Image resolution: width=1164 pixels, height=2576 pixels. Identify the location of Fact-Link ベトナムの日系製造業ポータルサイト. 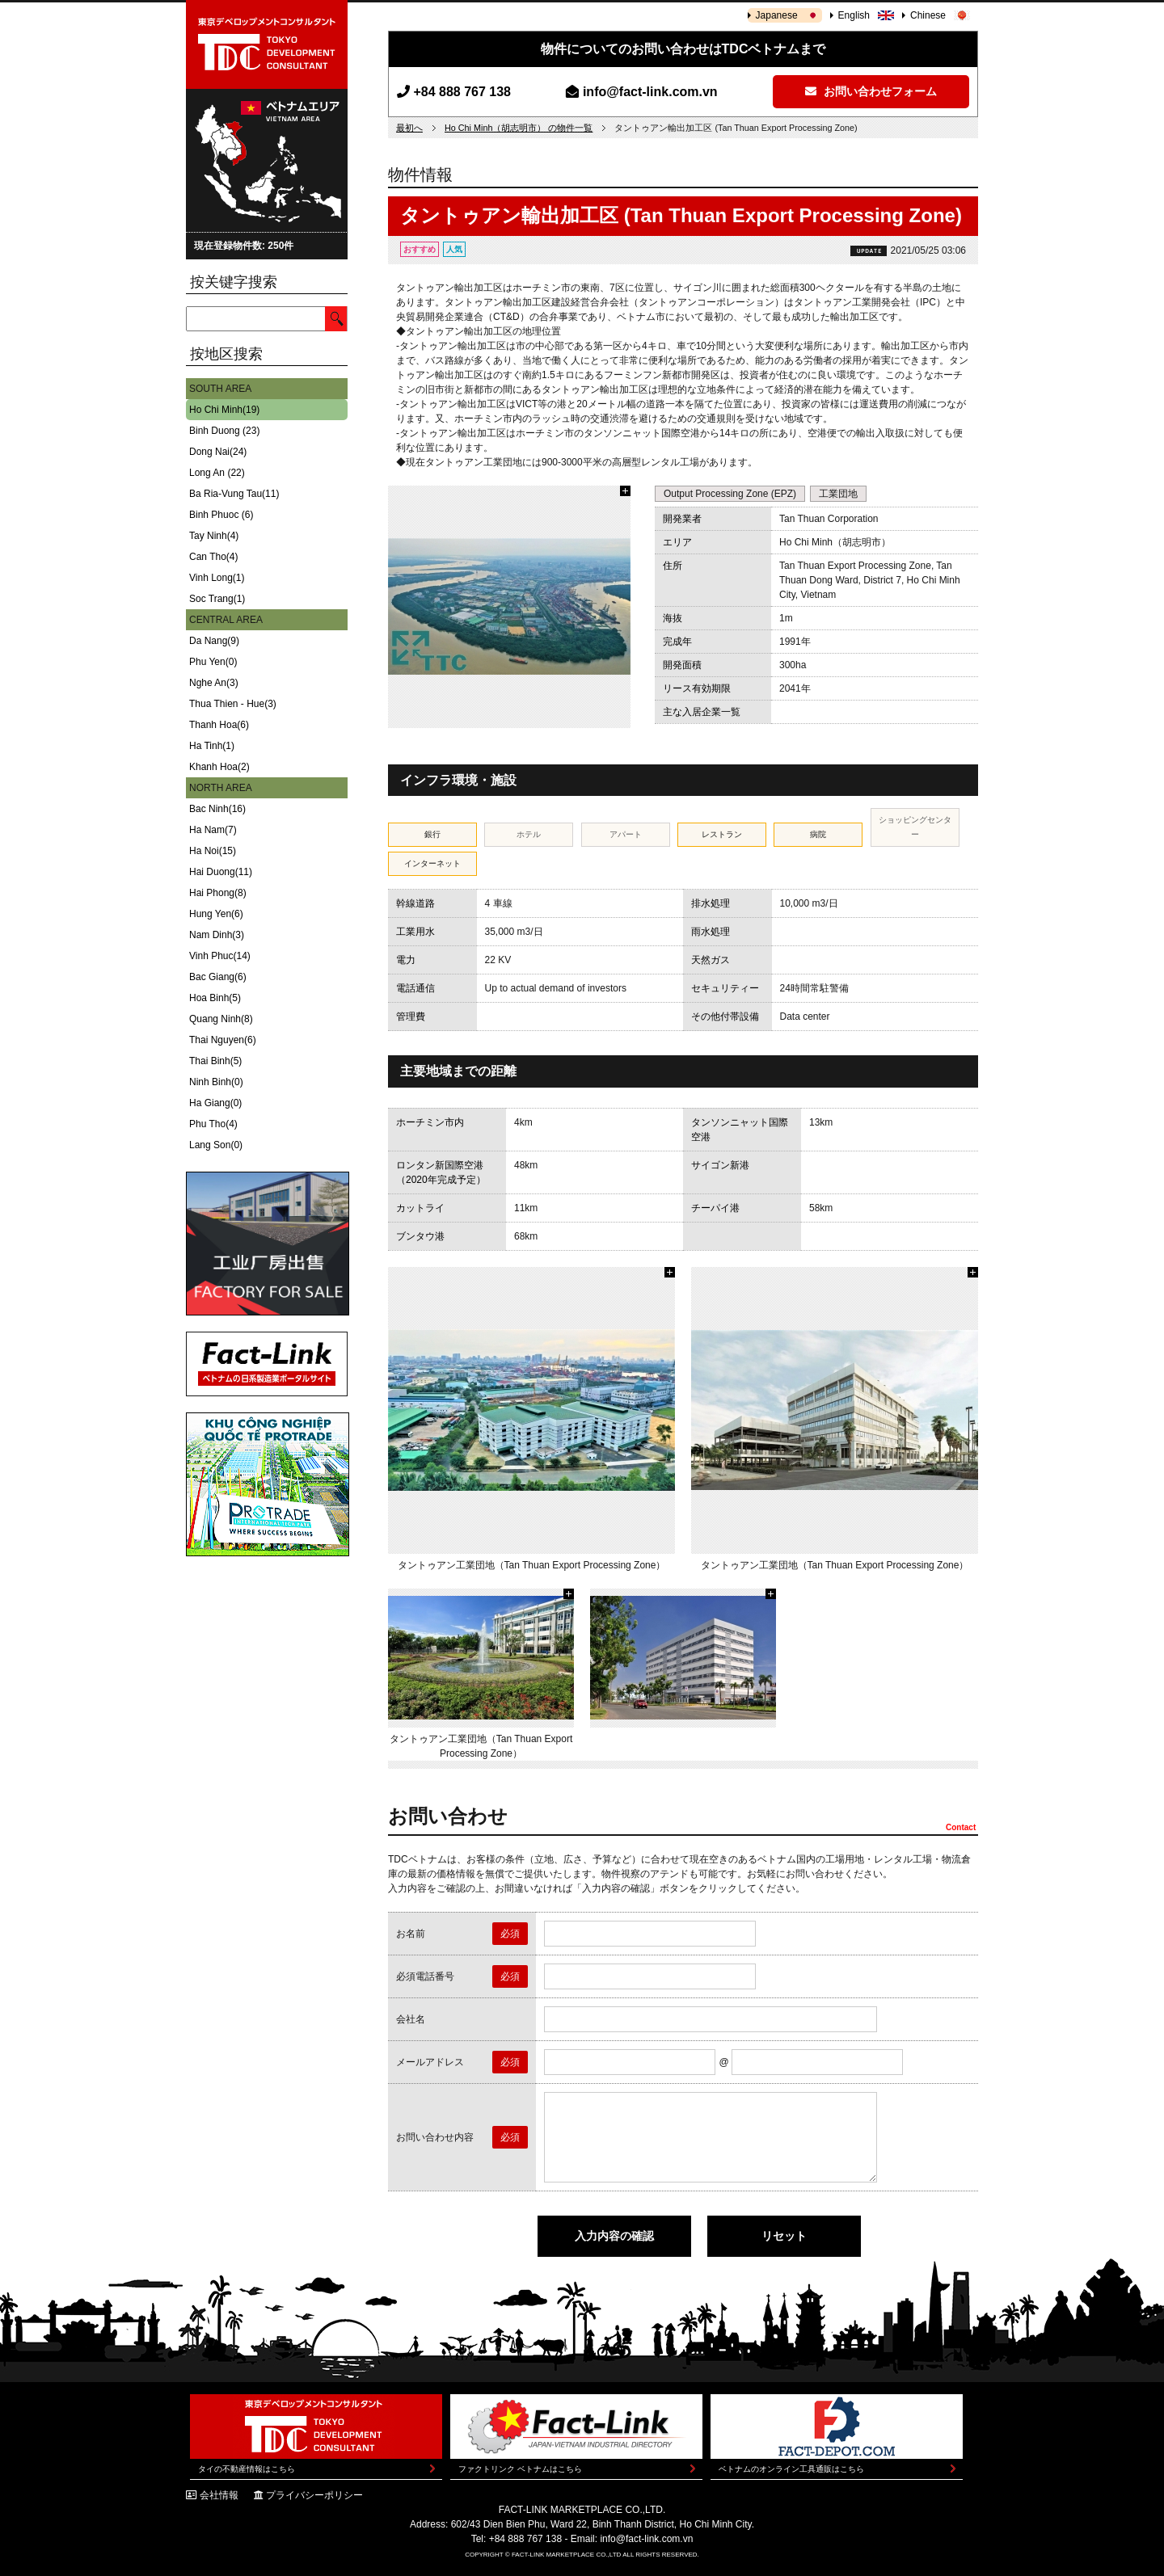
(267, 1364).